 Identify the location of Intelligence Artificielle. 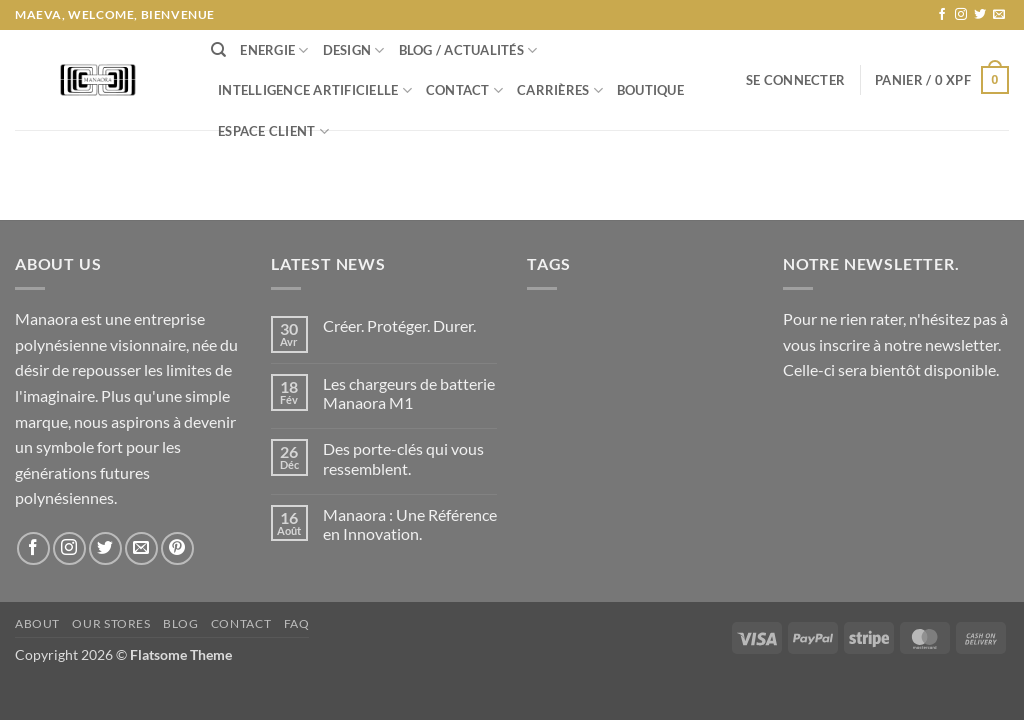
(315, 90).